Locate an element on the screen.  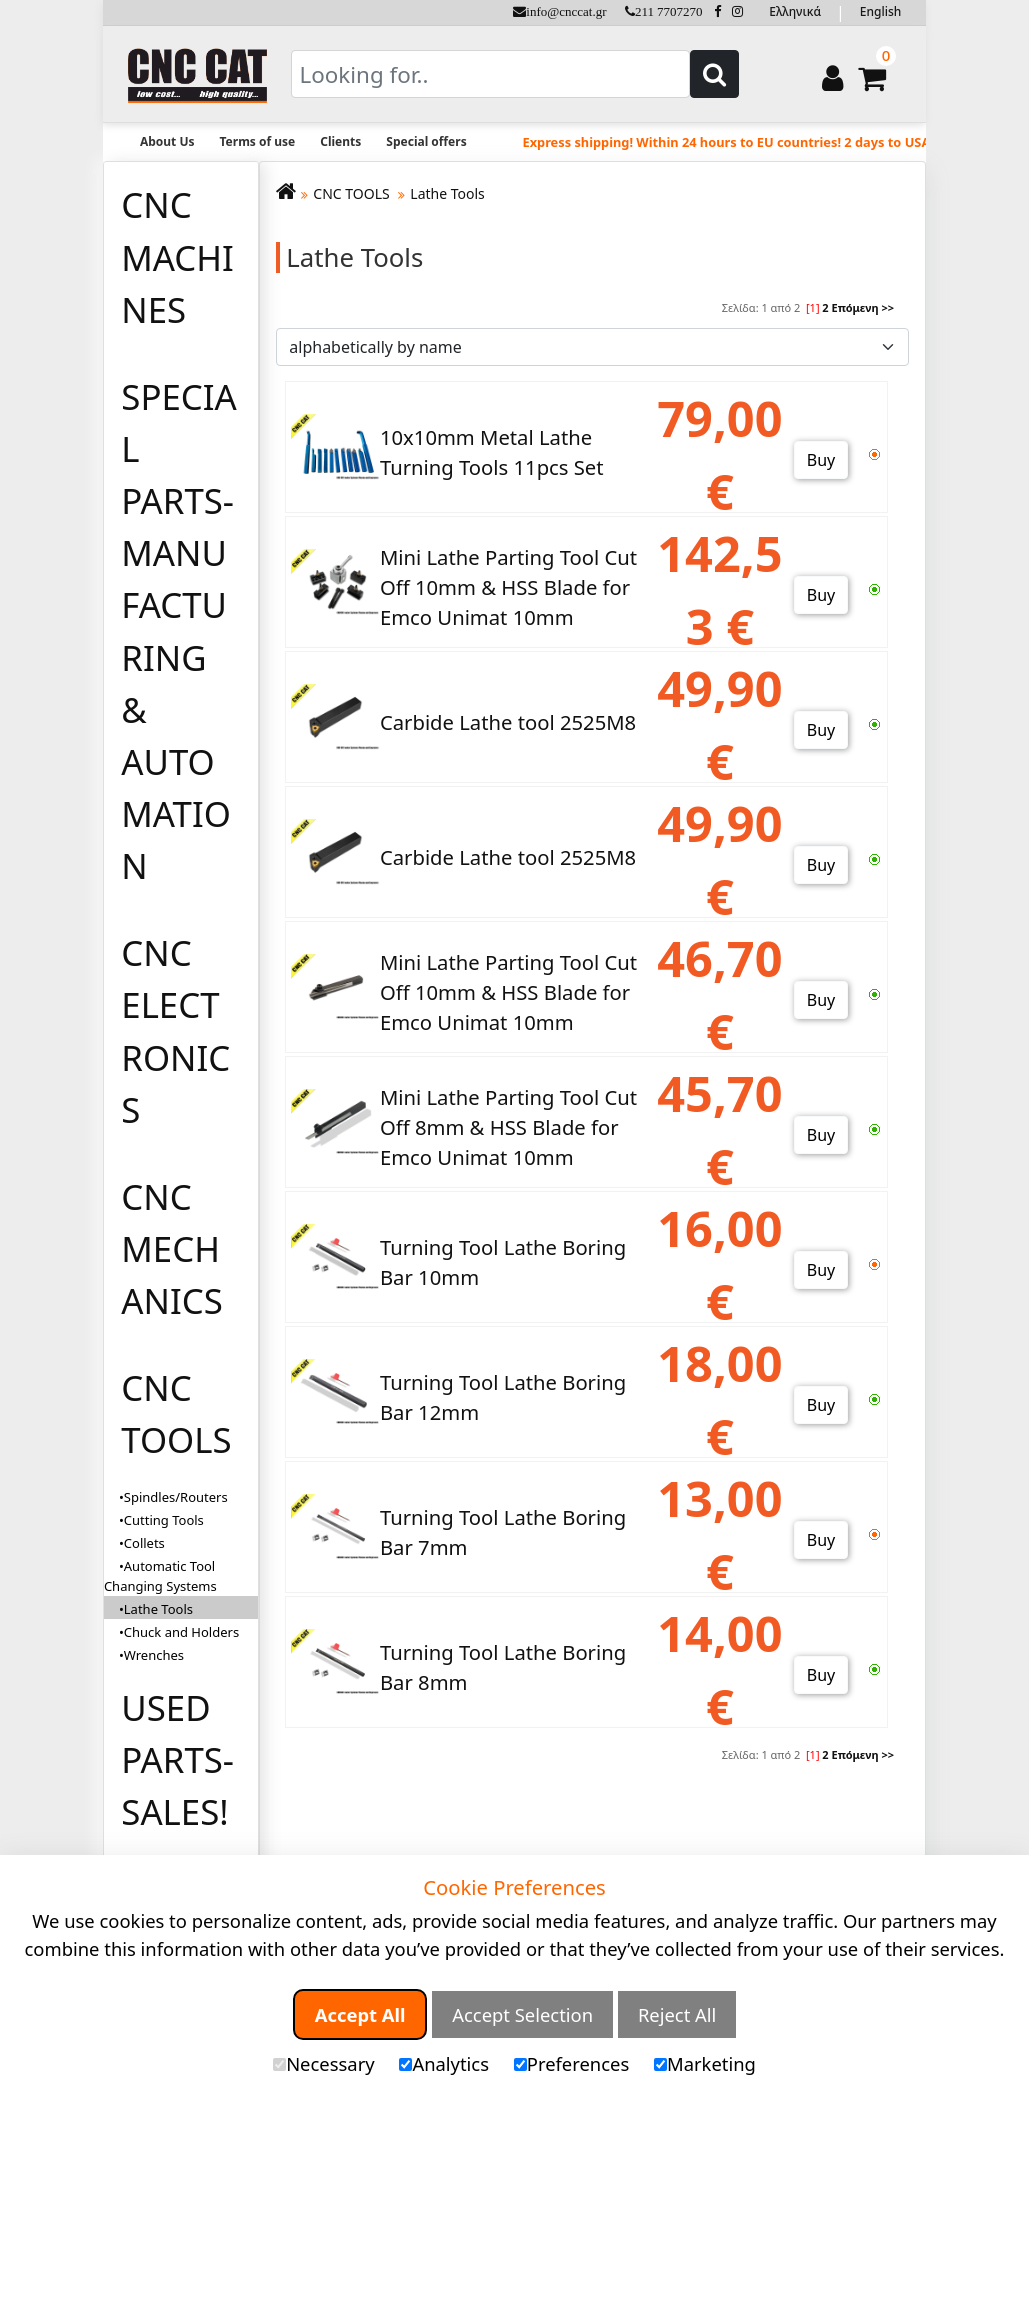
Mini Lathe Parting Tool Cut Off 8mm & HSS Blade for Emco Unimat 10mm is located at coordinates (508, 1127).